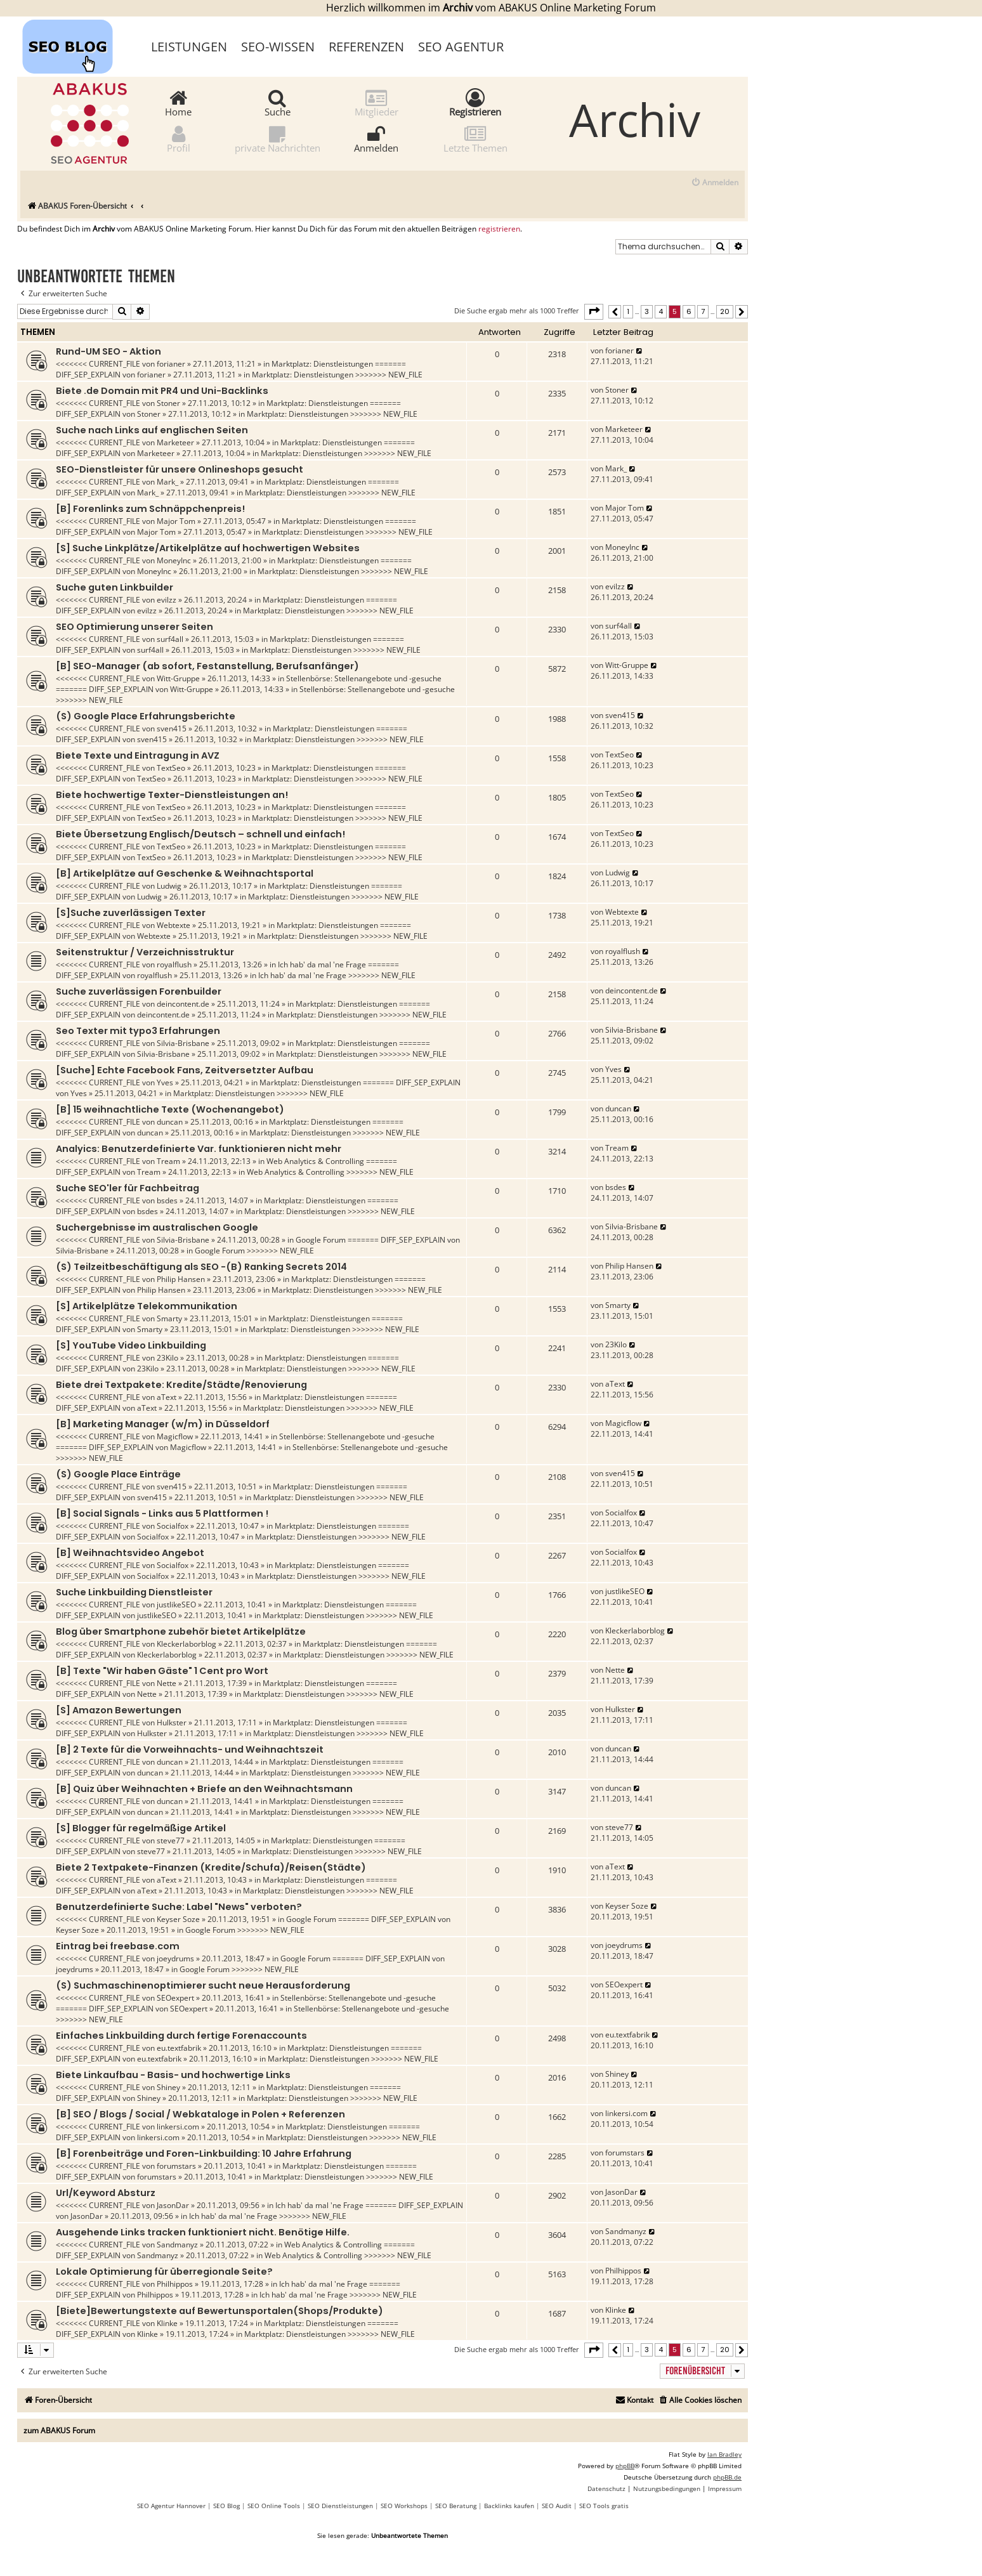  Describe the element at coordinates (727, 2477) in the screenshot. I see `phpBB.de` at that location.